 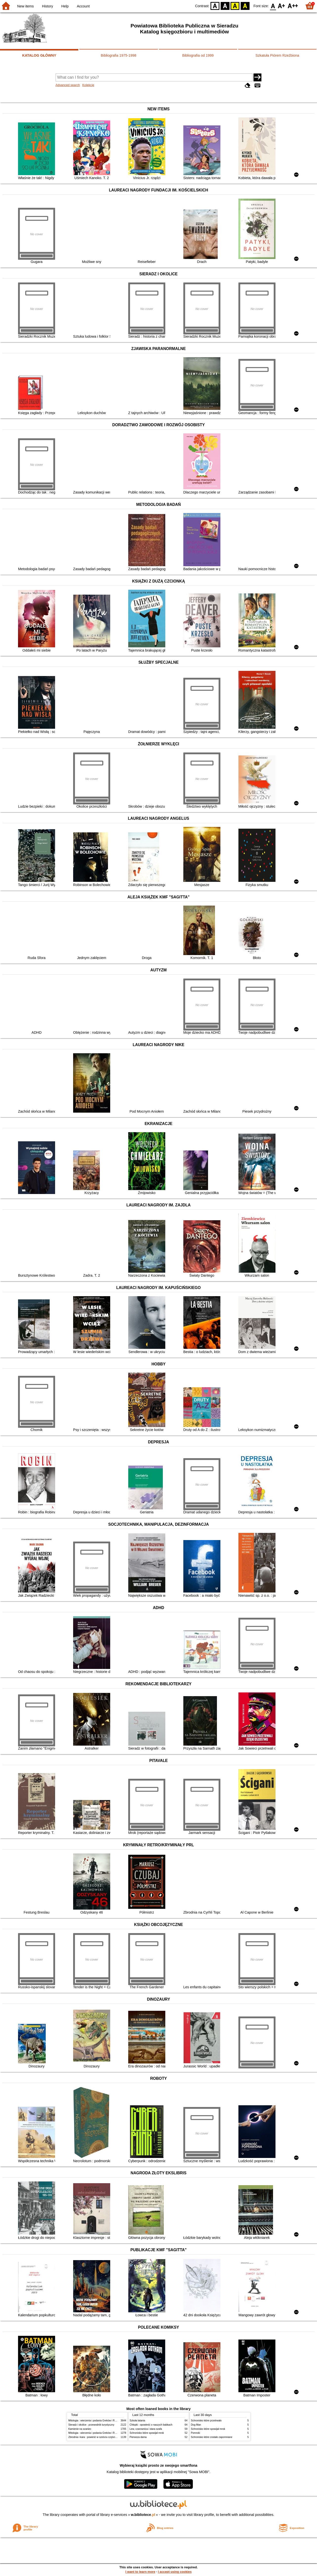 What do you see at coordinates (235, 5) in the screenshot?
I see `YB` at bounding box center [235, 5].